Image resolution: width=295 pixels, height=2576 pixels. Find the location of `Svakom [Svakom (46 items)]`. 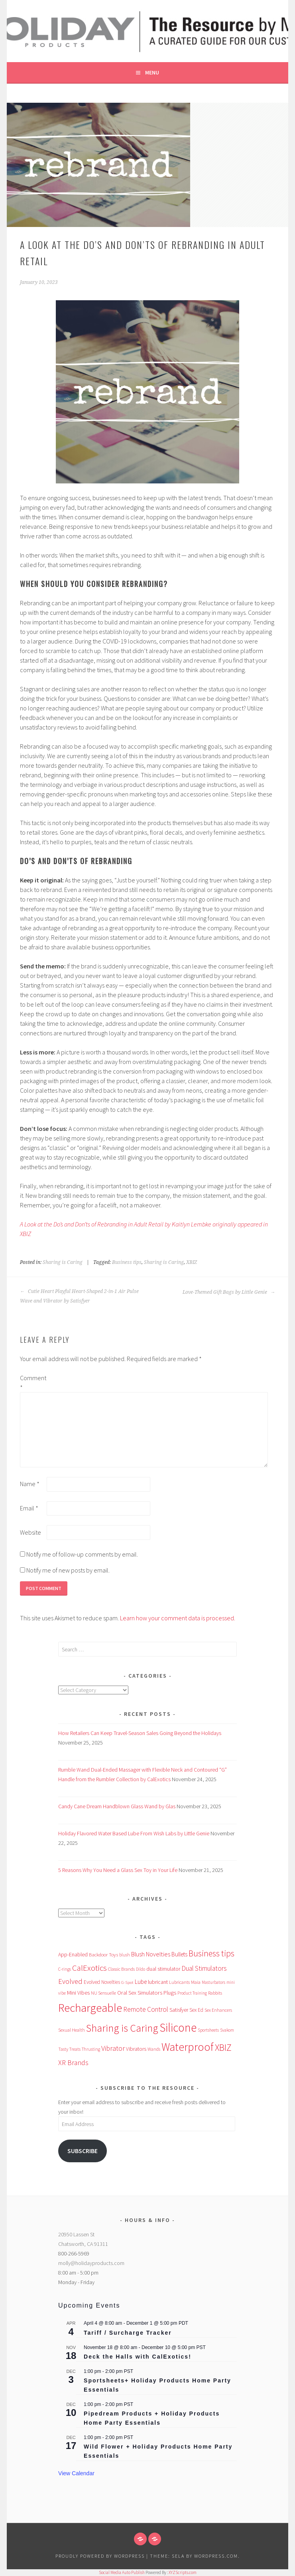

Svakom [Svakom (46 items)] is located at coordinates (227, 2030).